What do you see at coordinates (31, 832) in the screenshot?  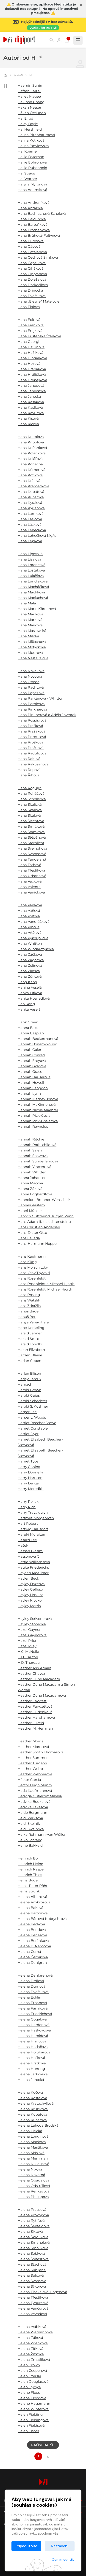 I see `Hana Šrámková` at bounding box center [31, 832].